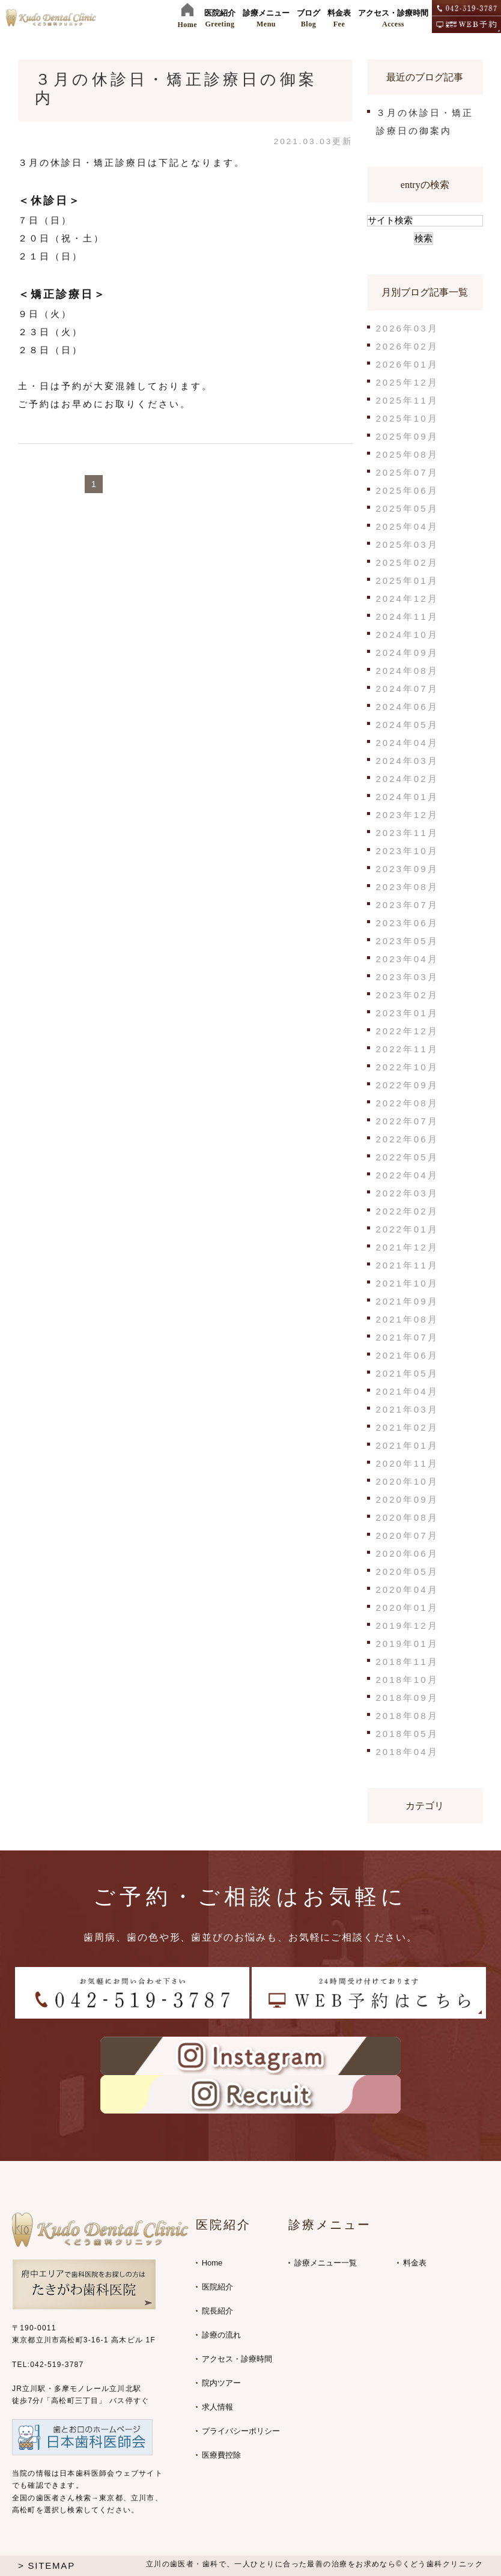 The height and width of the screenshot is (2576, 501). I want to click on 2023年01月, so click(407, 1013).